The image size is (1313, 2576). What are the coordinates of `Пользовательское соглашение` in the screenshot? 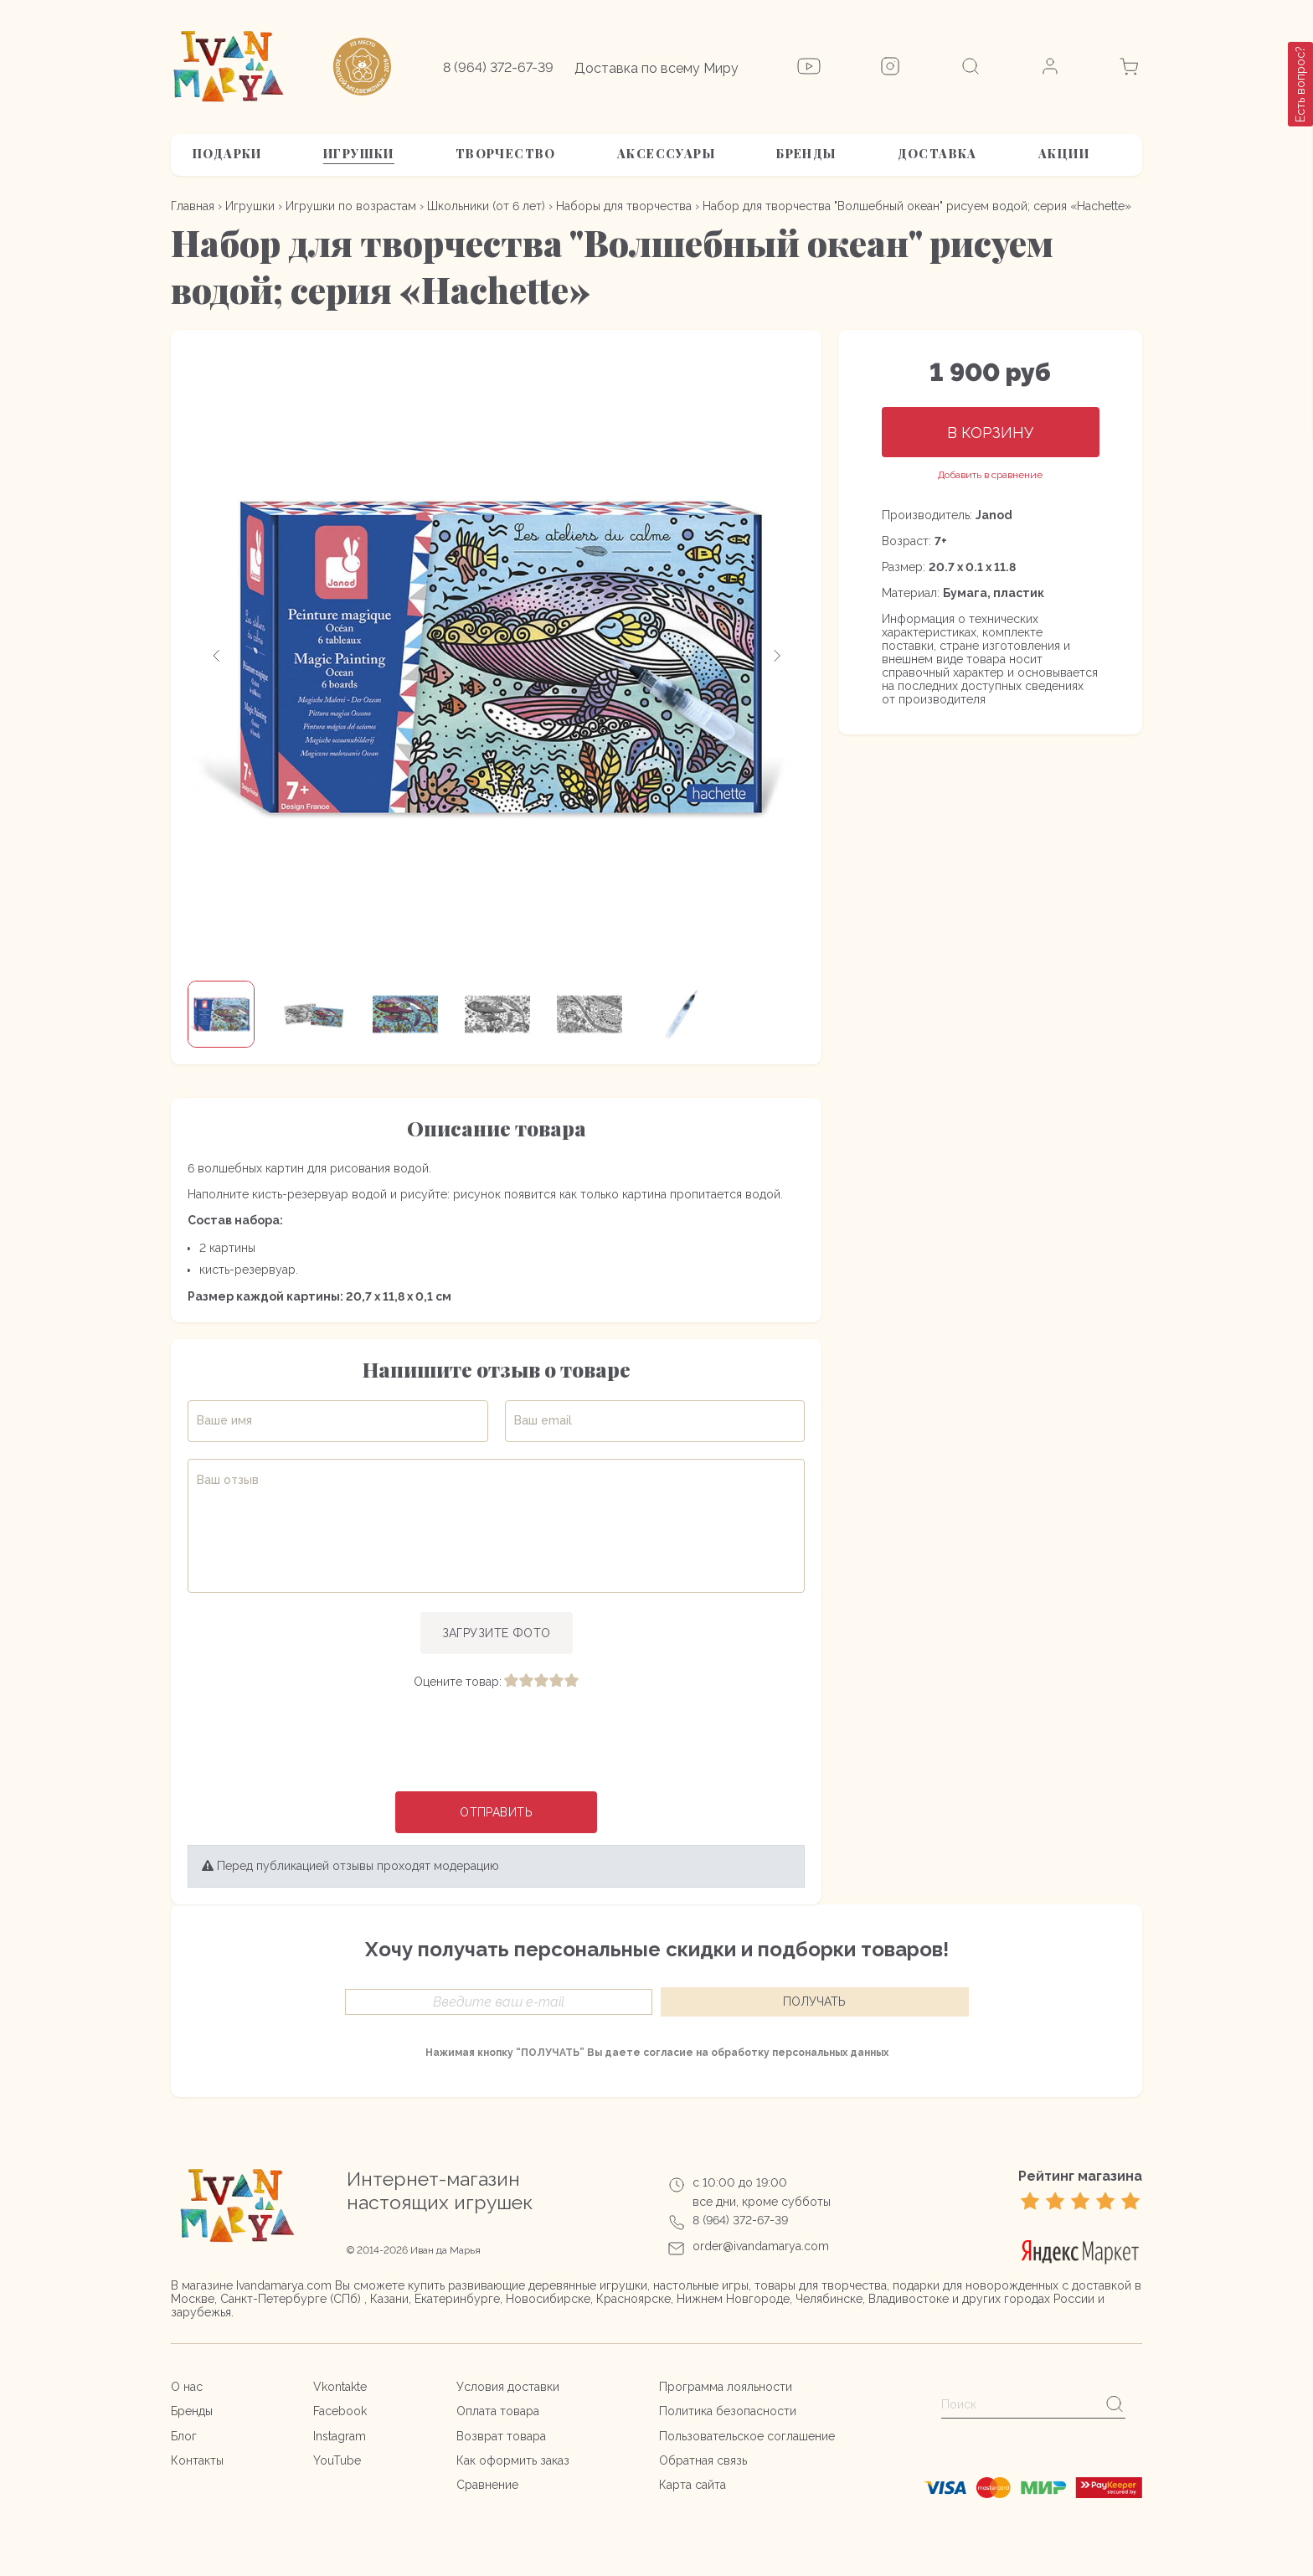 It's located at (747, 2436).